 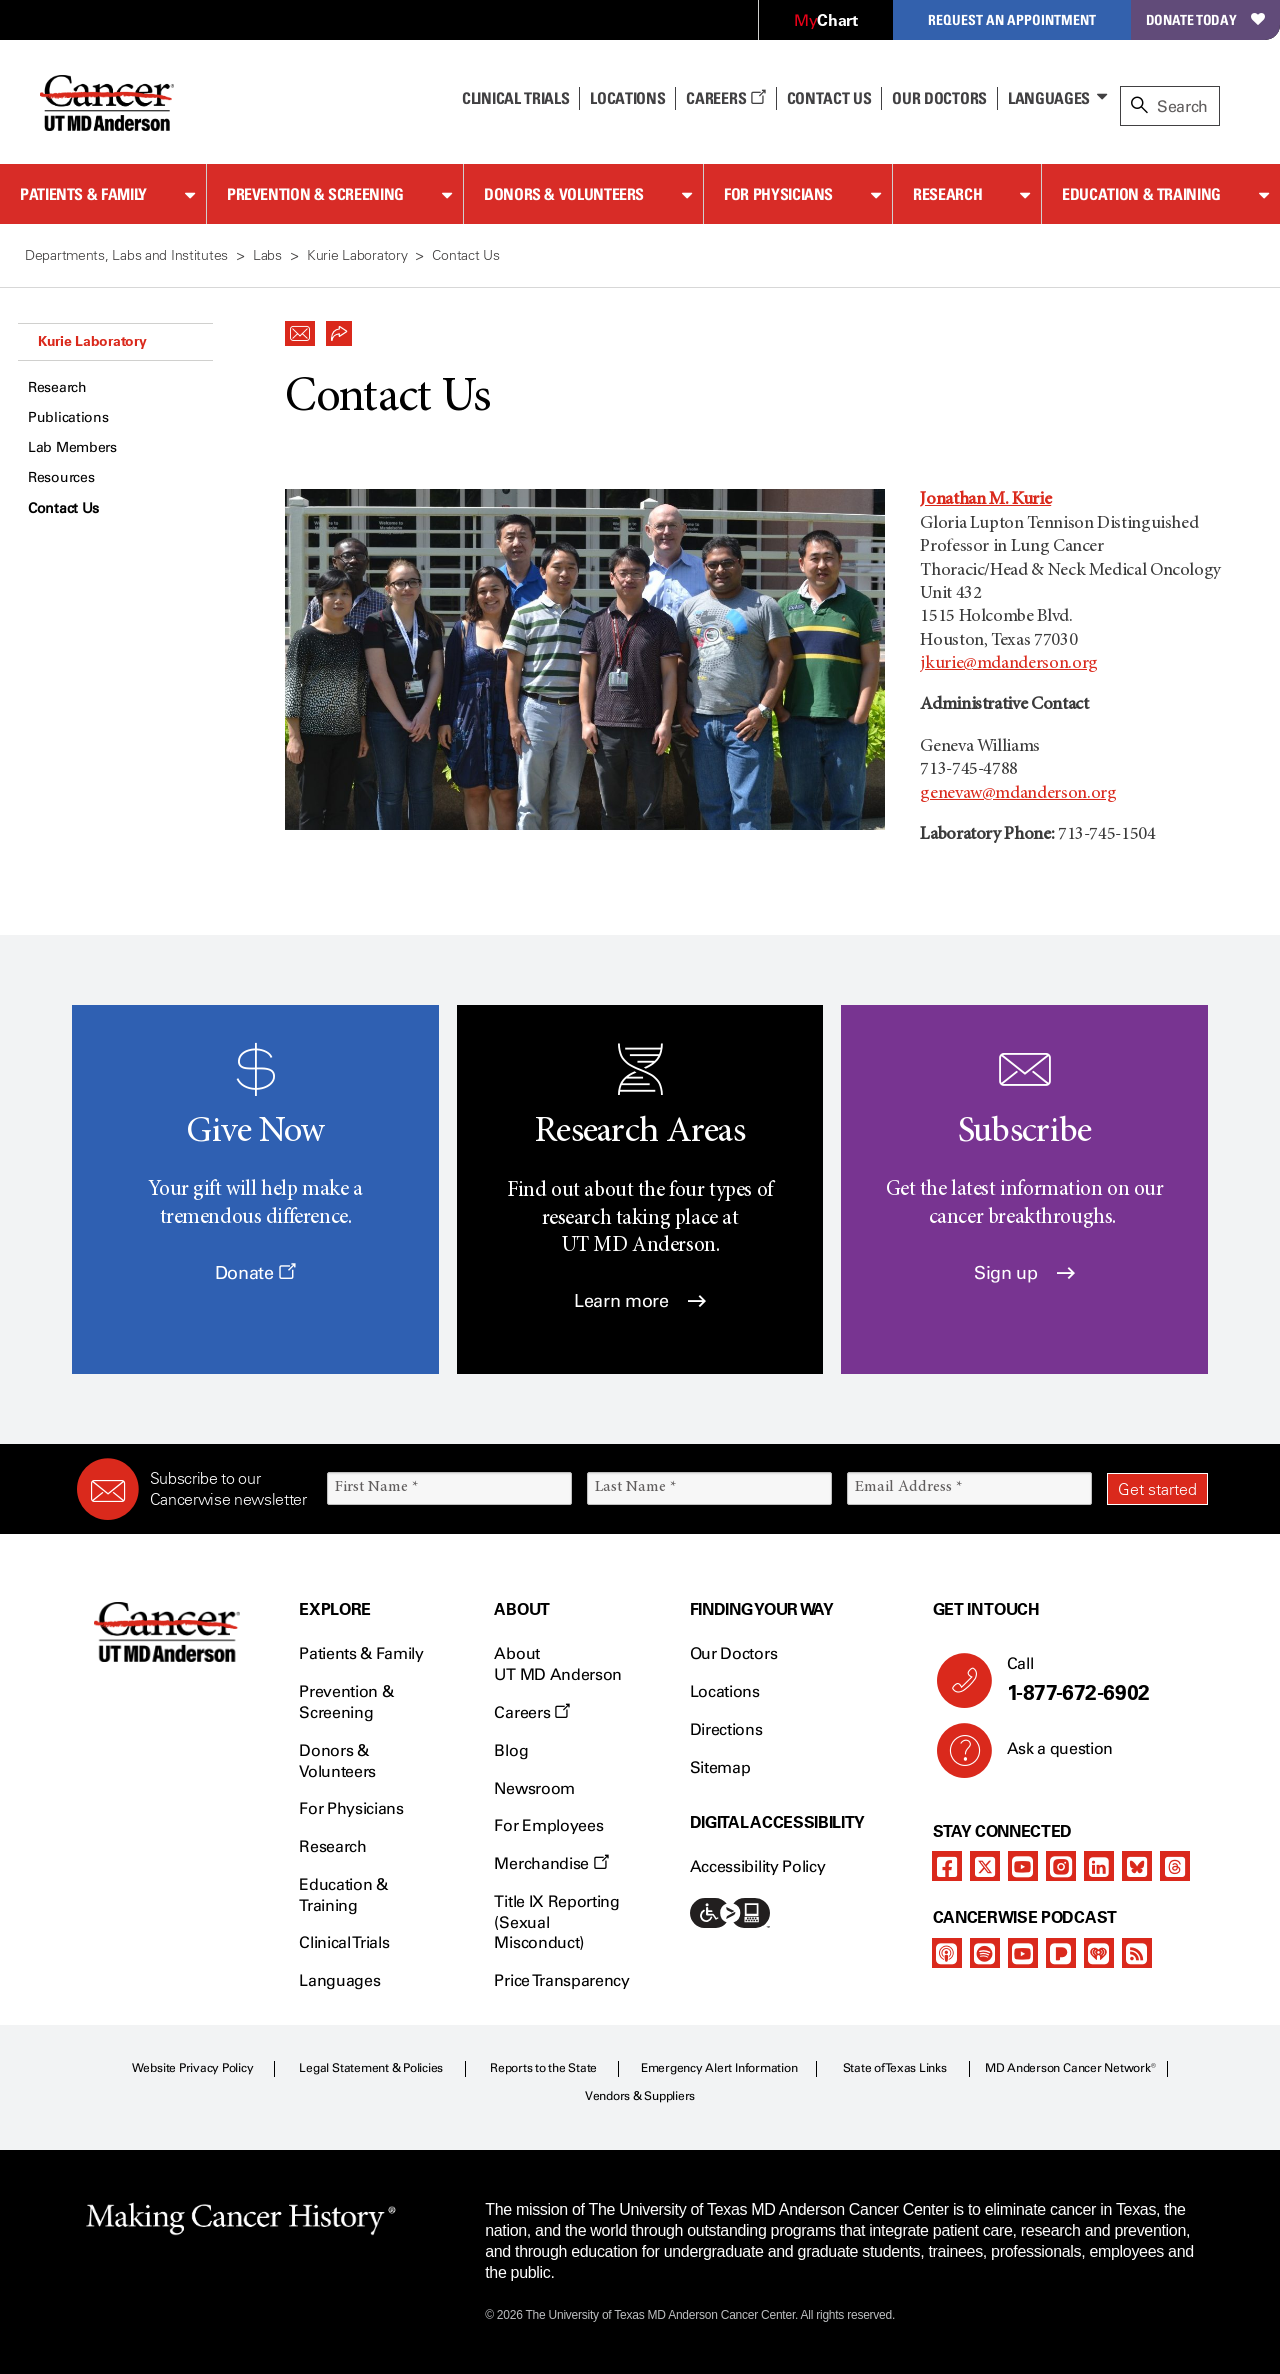 I want to click on Ask a question, so click(x=1048, y=1756).